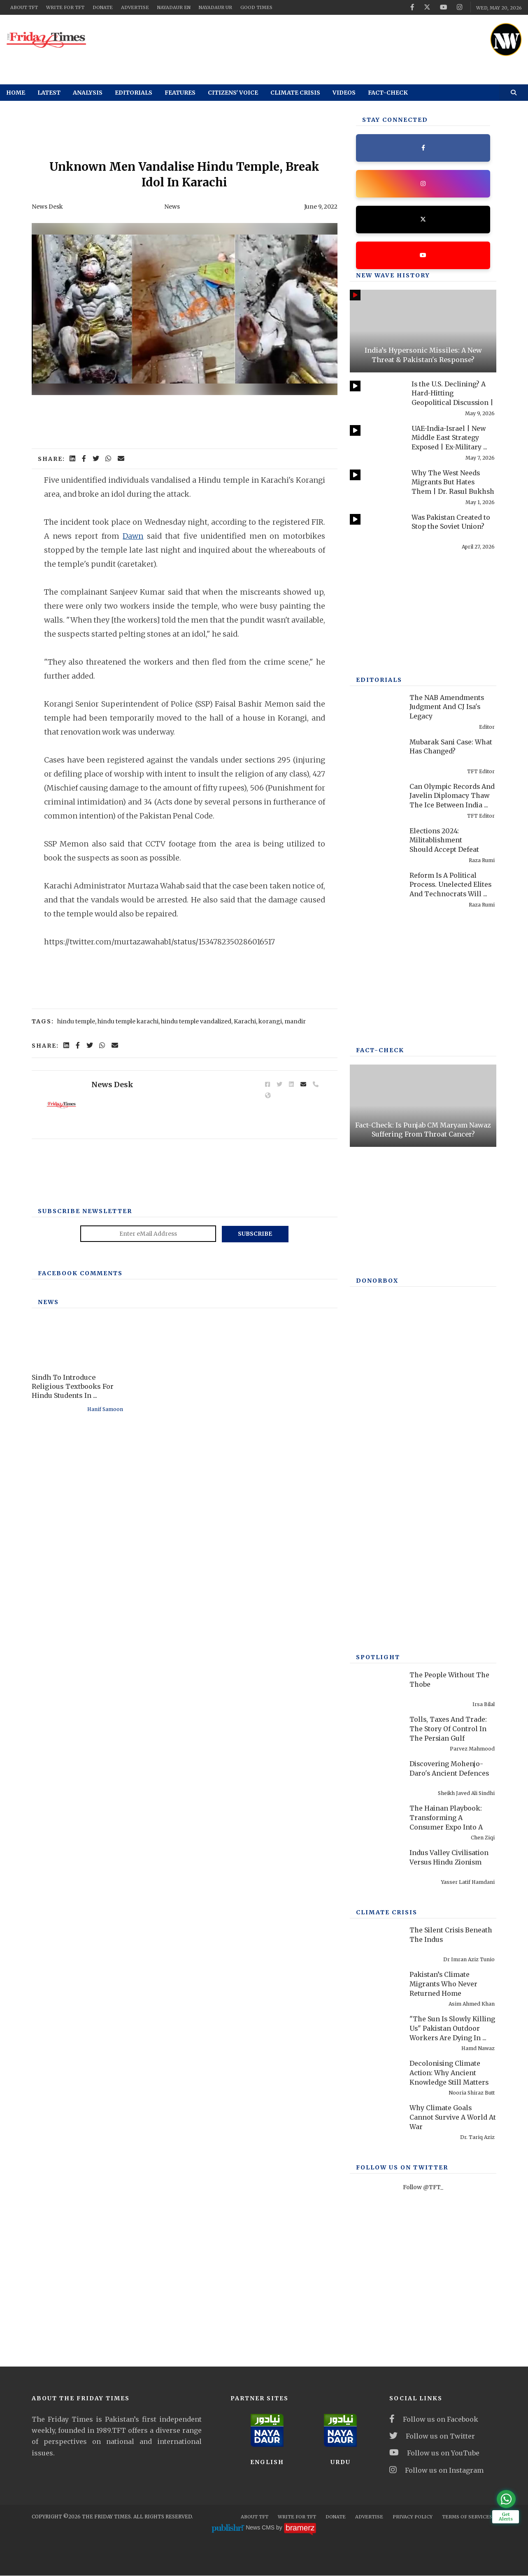 Image resolution: width=528 pixels, height=2576 pixels. What do you see at coordinates (433, 2420) in the screenshot?
I see `Follow us on Facebook` at bounding box center [433, 2420].